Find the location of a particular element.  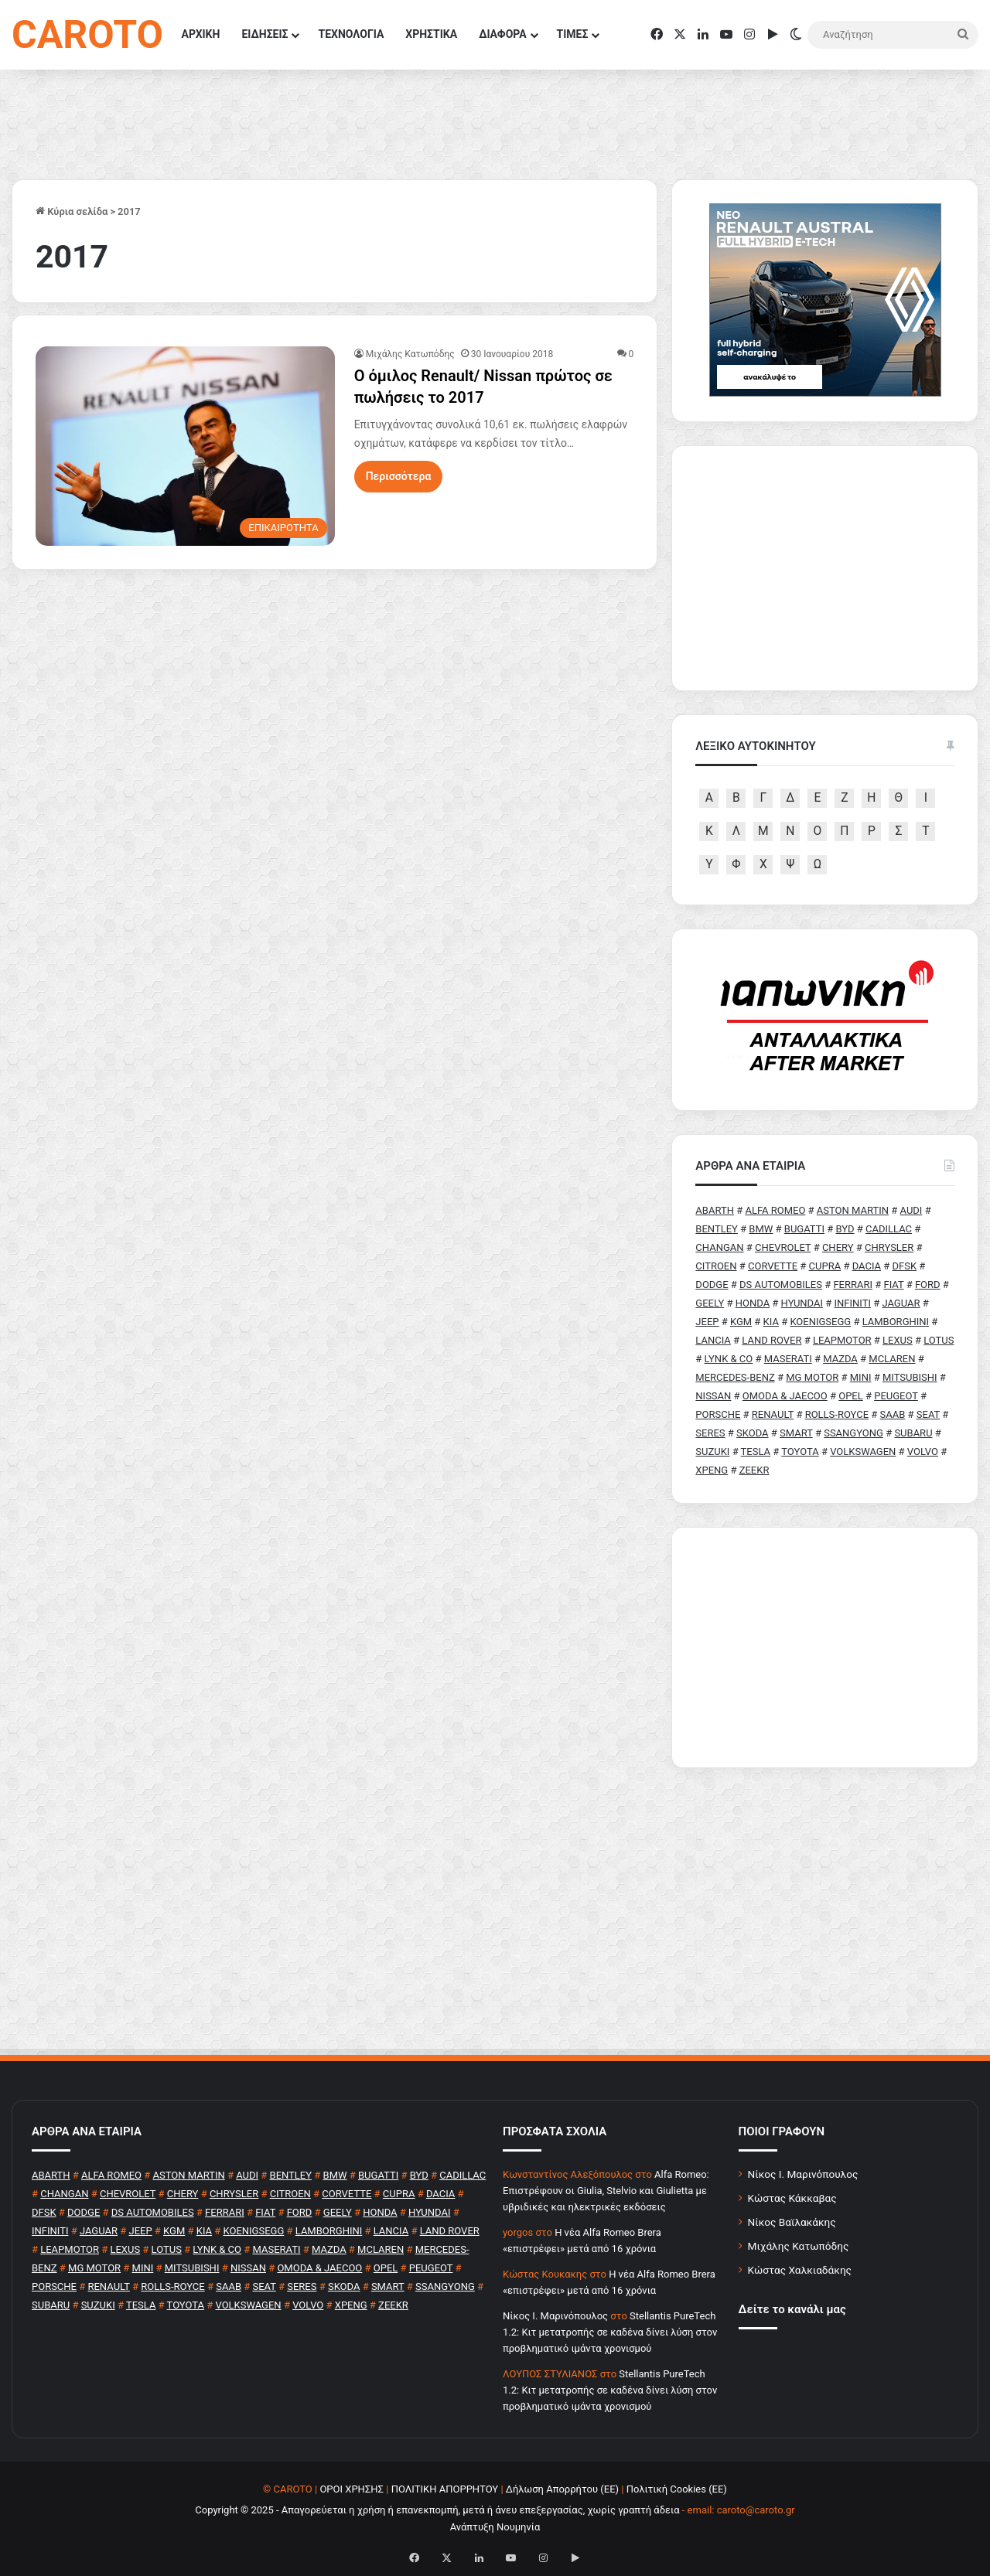

Πολιτική Cookies (ΕΕ) is located at coordinates (676, 2489).